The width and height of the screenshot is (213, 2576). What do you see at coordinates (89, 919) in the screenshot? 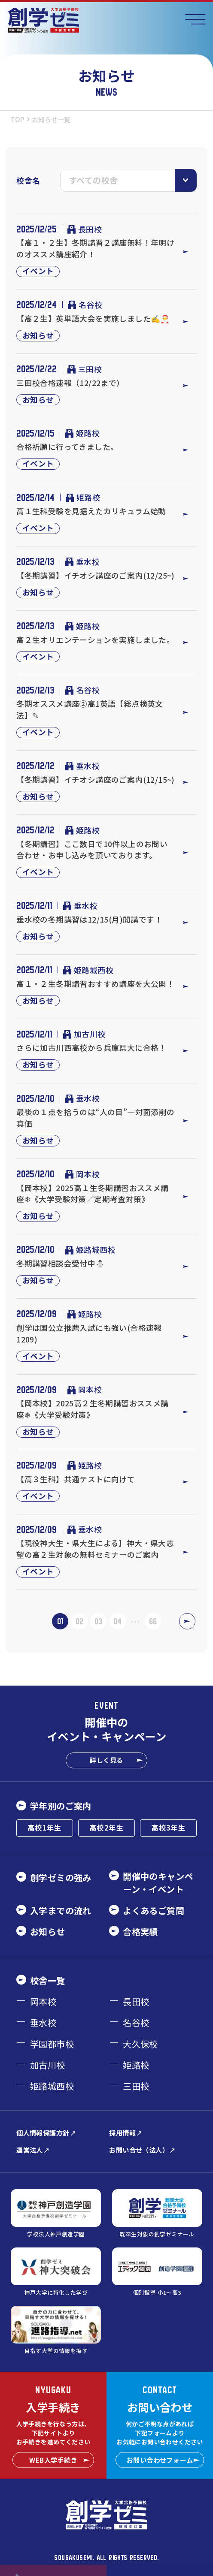
I see `垂水校の冬期講習は12/15(月)開講です！` at bounding box center [89, 919].